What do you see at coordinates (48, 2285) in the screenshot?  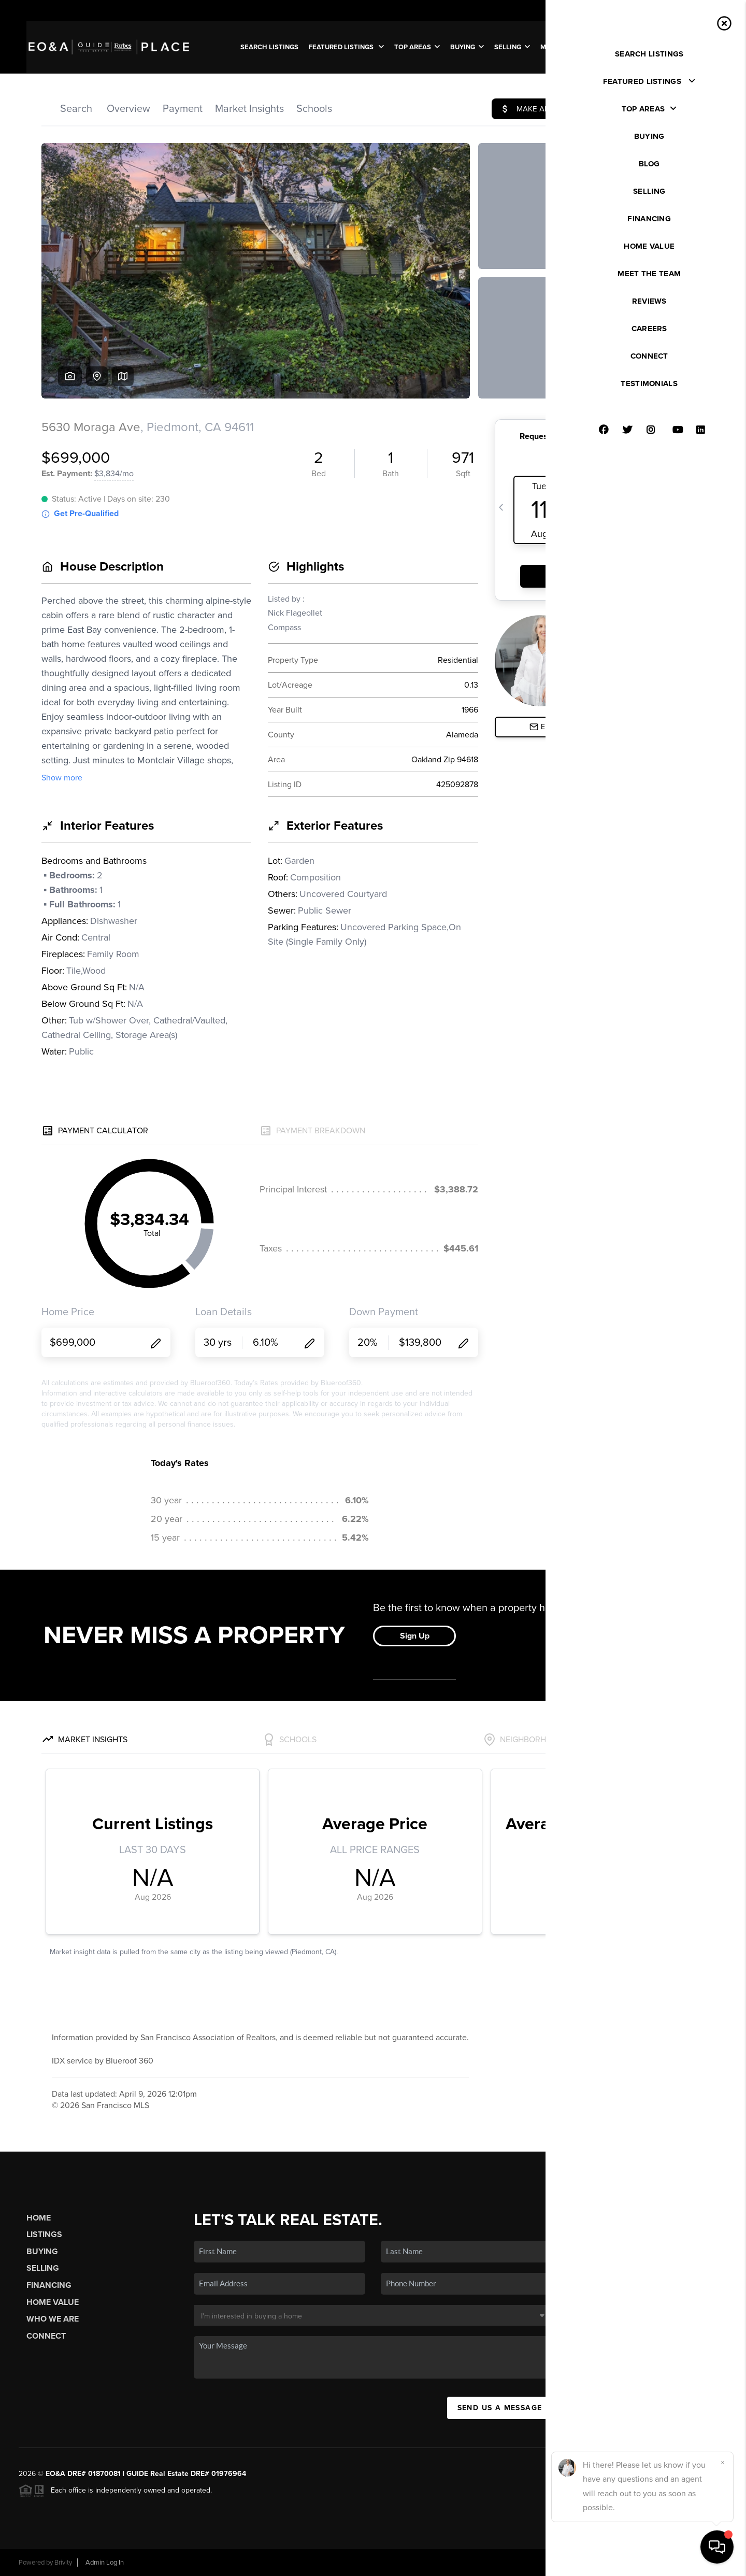 I see `Financing` at bounding box center [48, 2285].